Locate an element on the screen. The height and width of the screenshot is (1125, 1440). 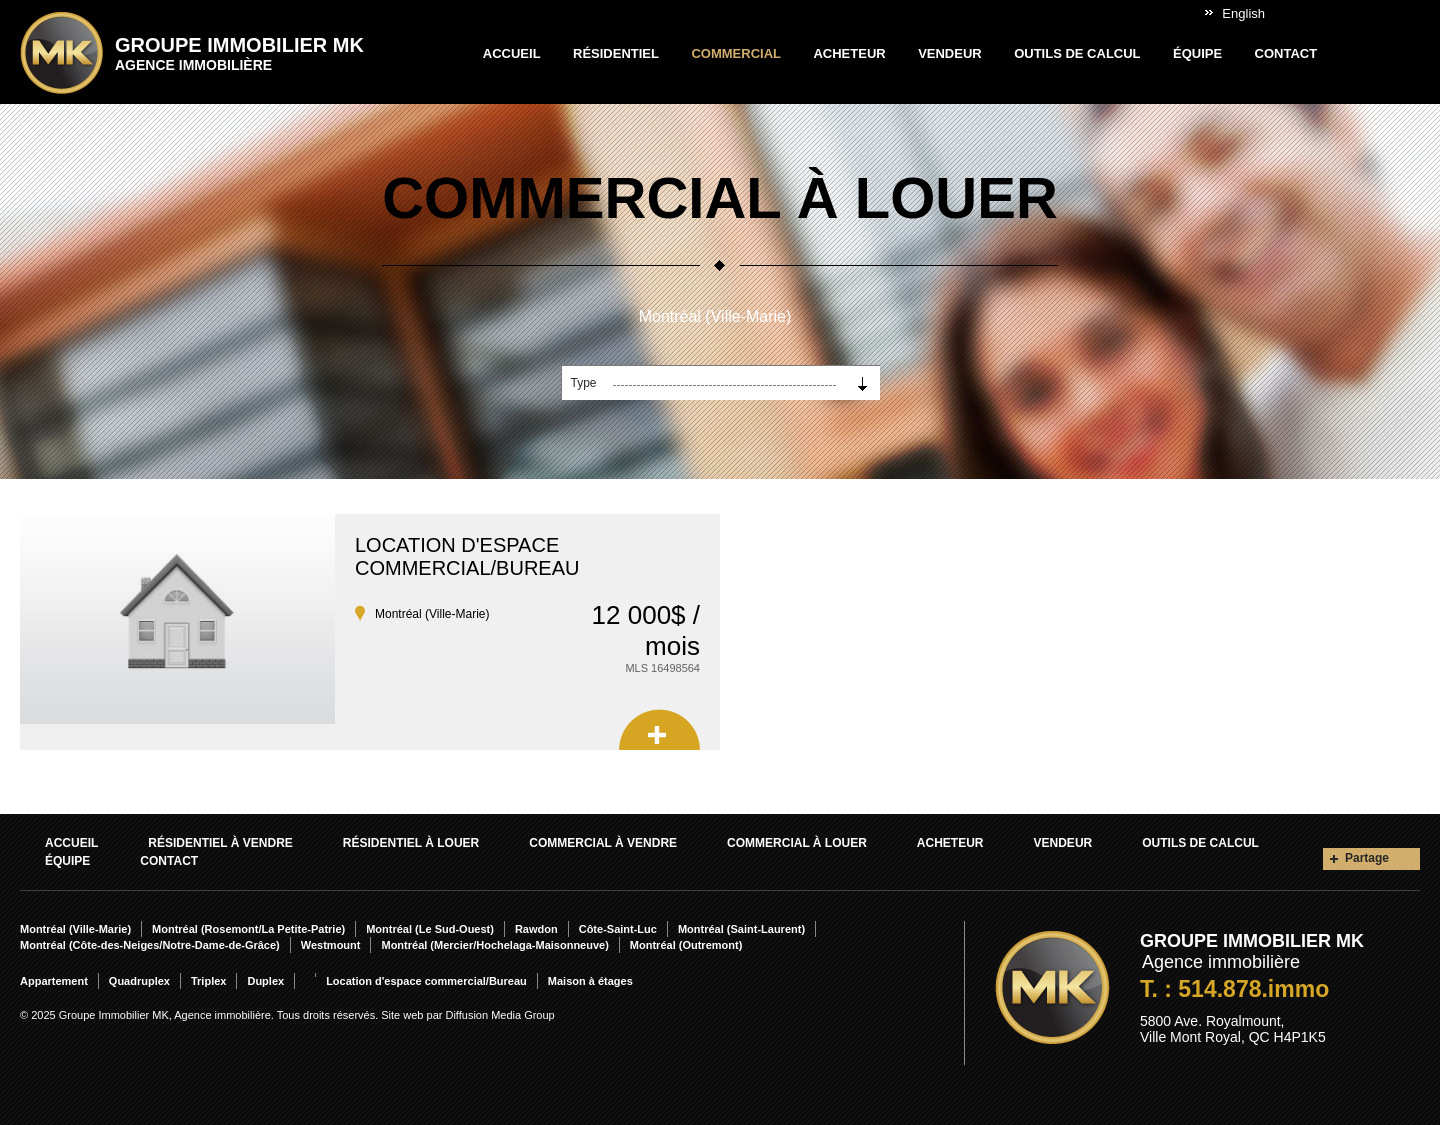
Outils de calcul is located at coordinates (1077, 53).